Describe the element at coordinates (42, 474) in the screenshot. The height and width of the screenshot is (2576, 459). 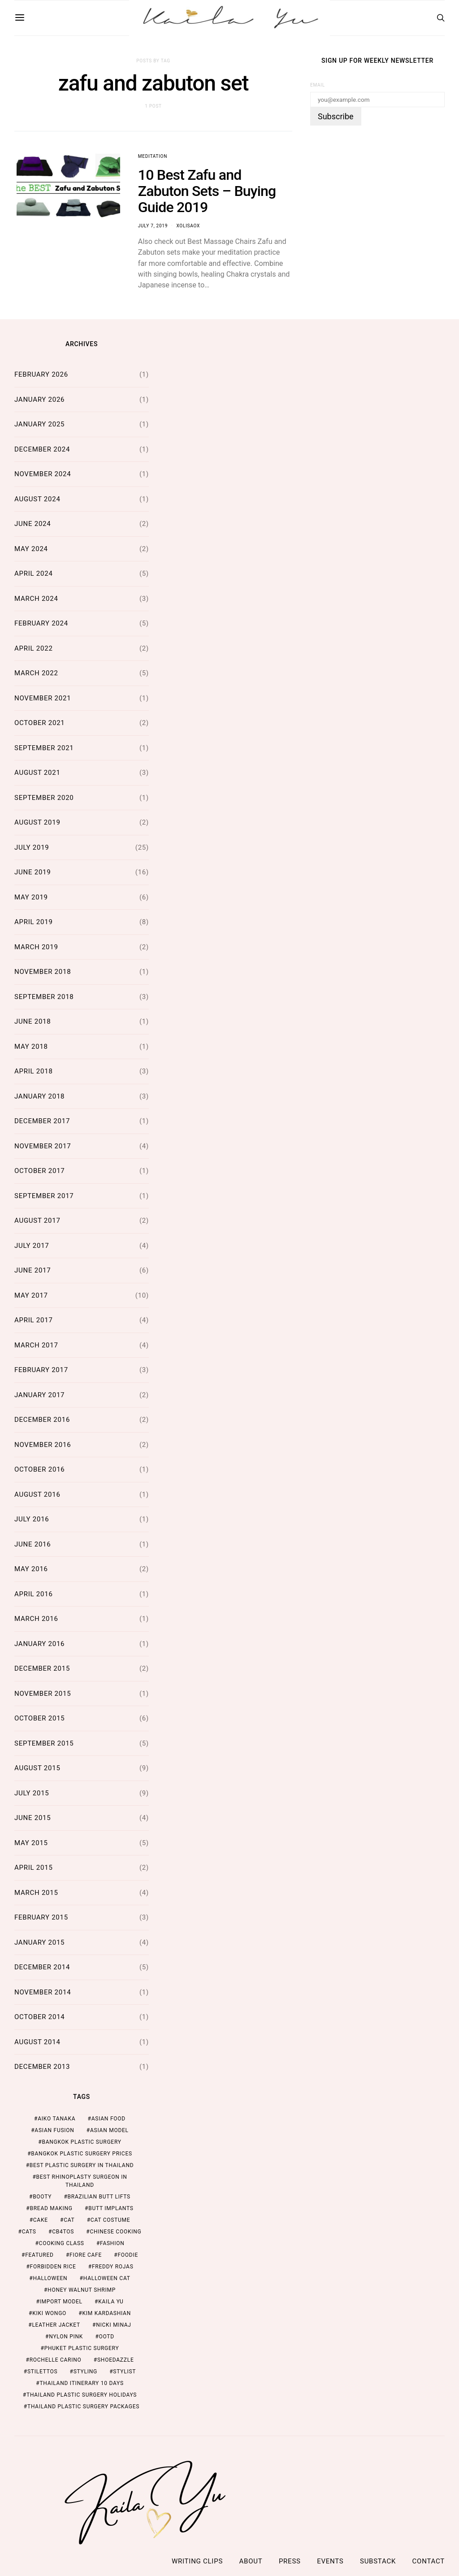
I see `November 2024` at that location.